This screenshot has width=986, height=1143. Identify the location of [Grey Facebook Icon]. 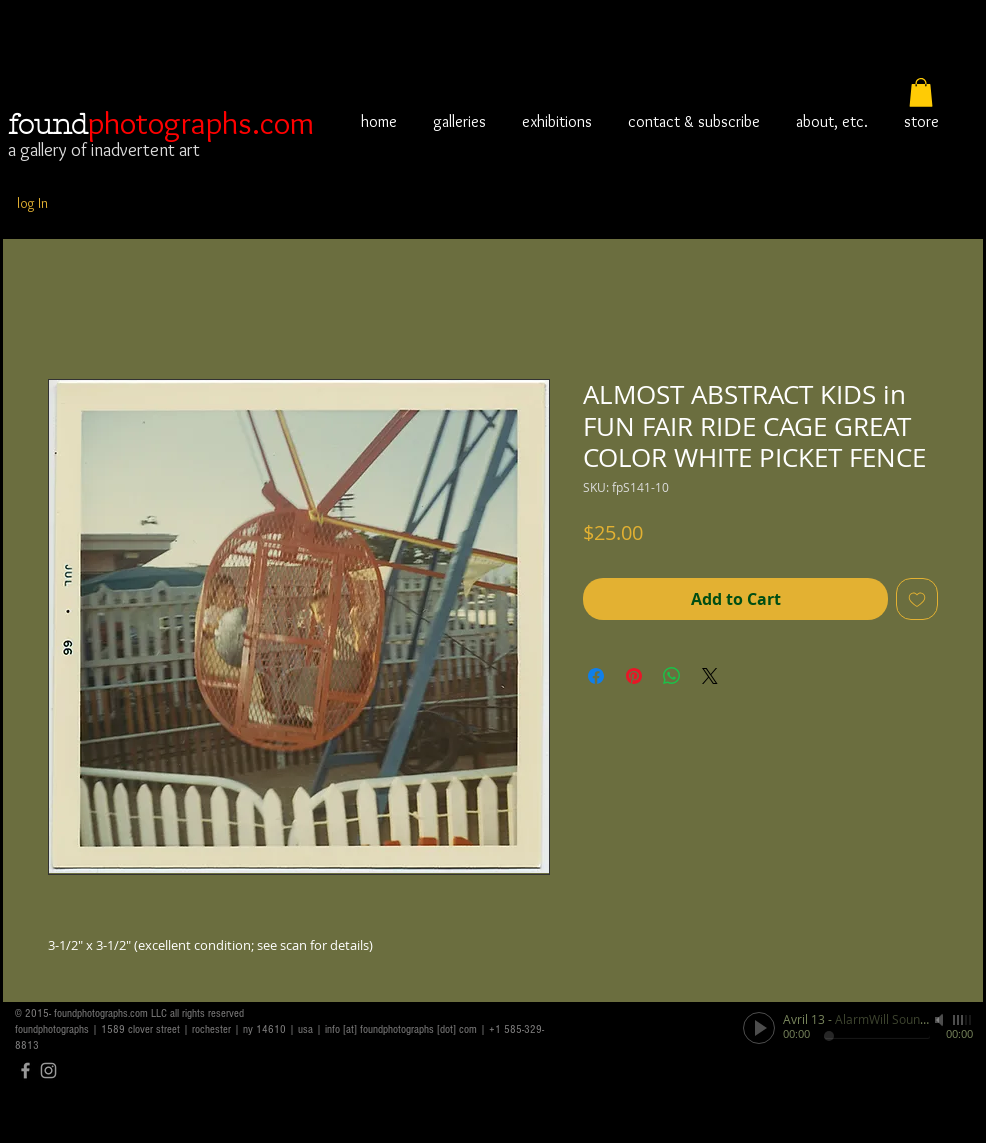
(25, 1070).